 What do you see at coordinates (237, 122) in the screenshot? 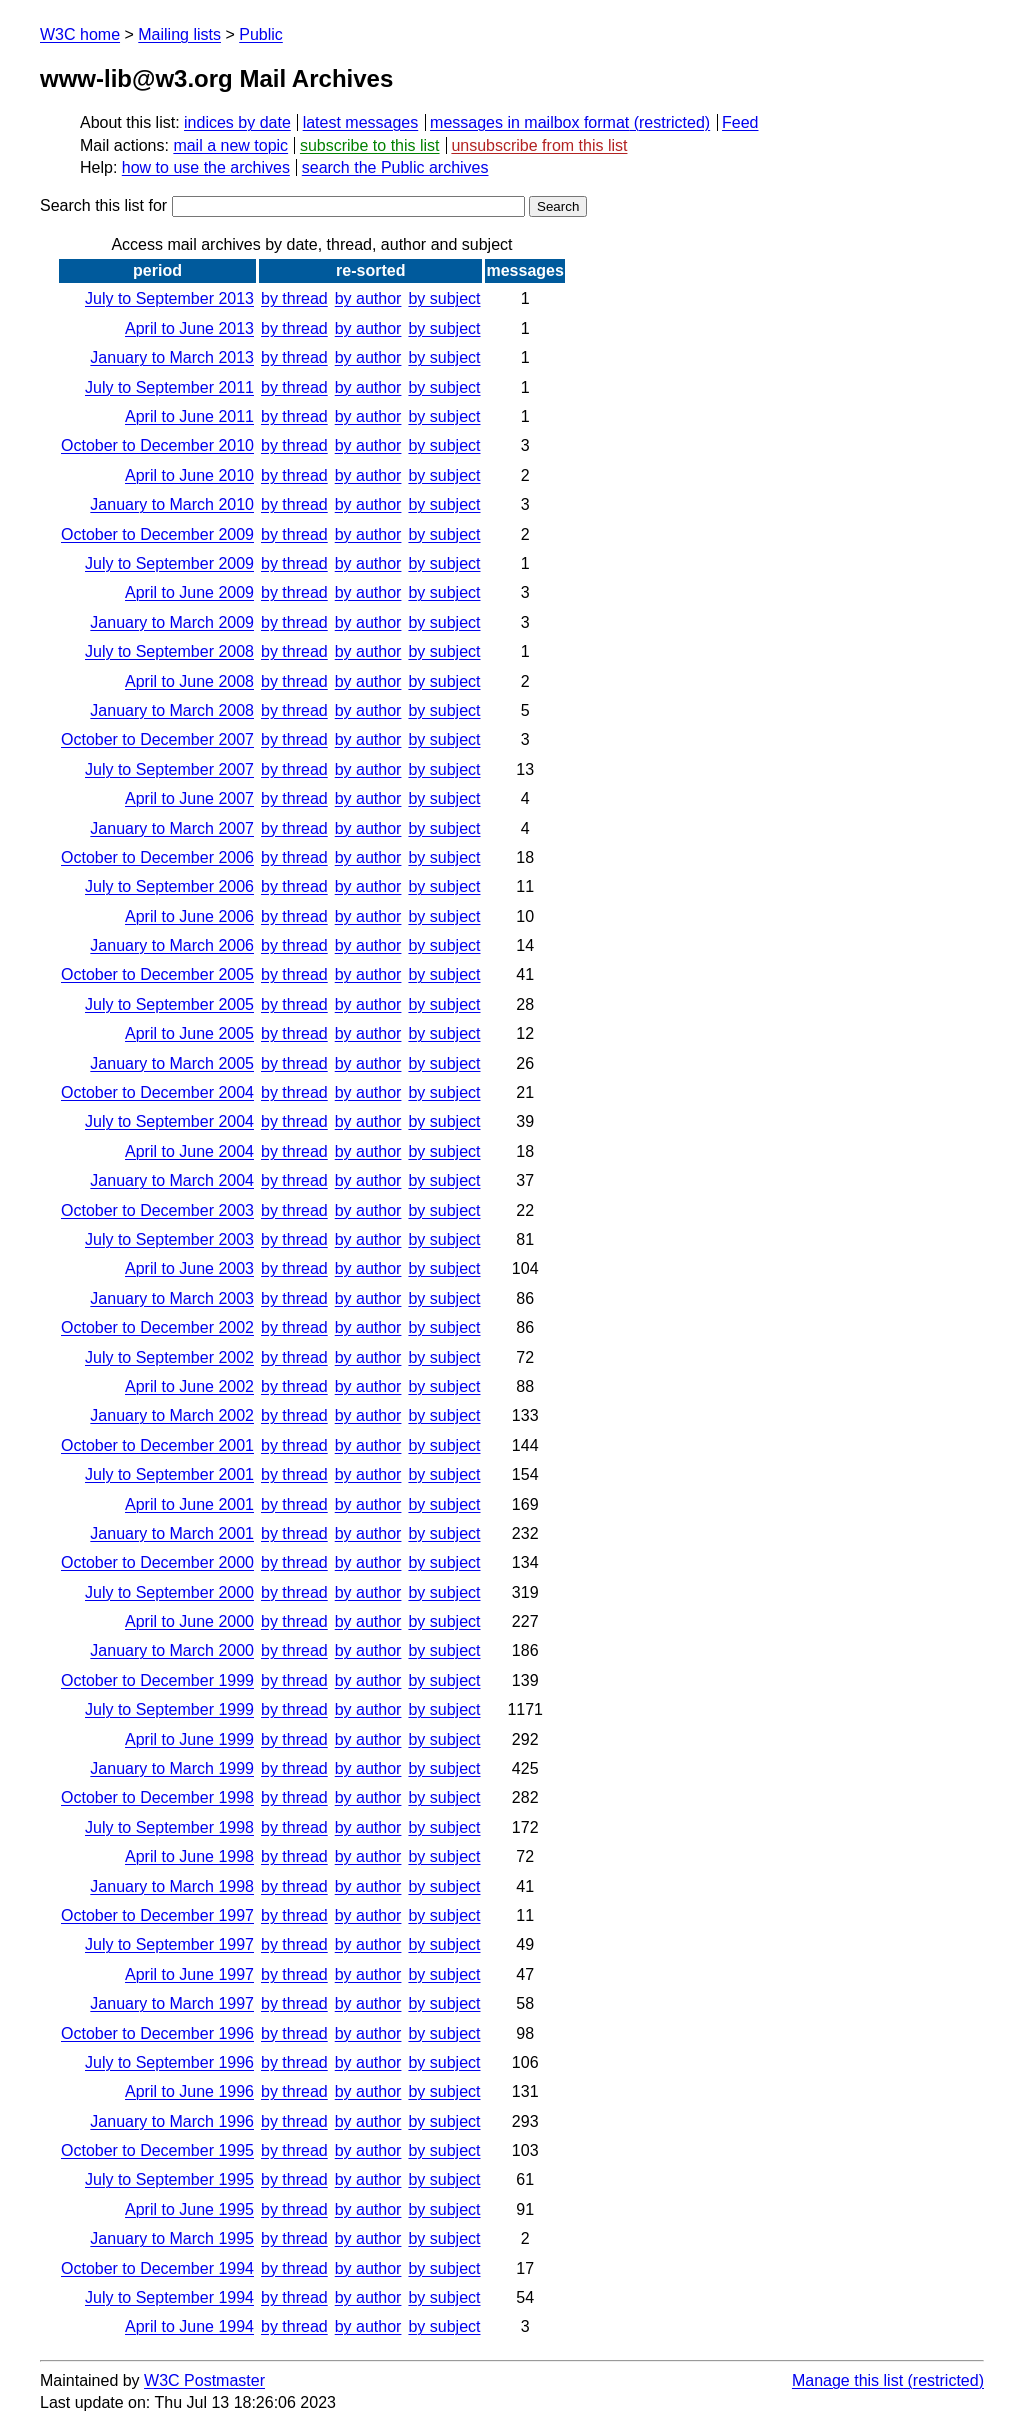
I see `indices by date` at bounding box center [237, 122].